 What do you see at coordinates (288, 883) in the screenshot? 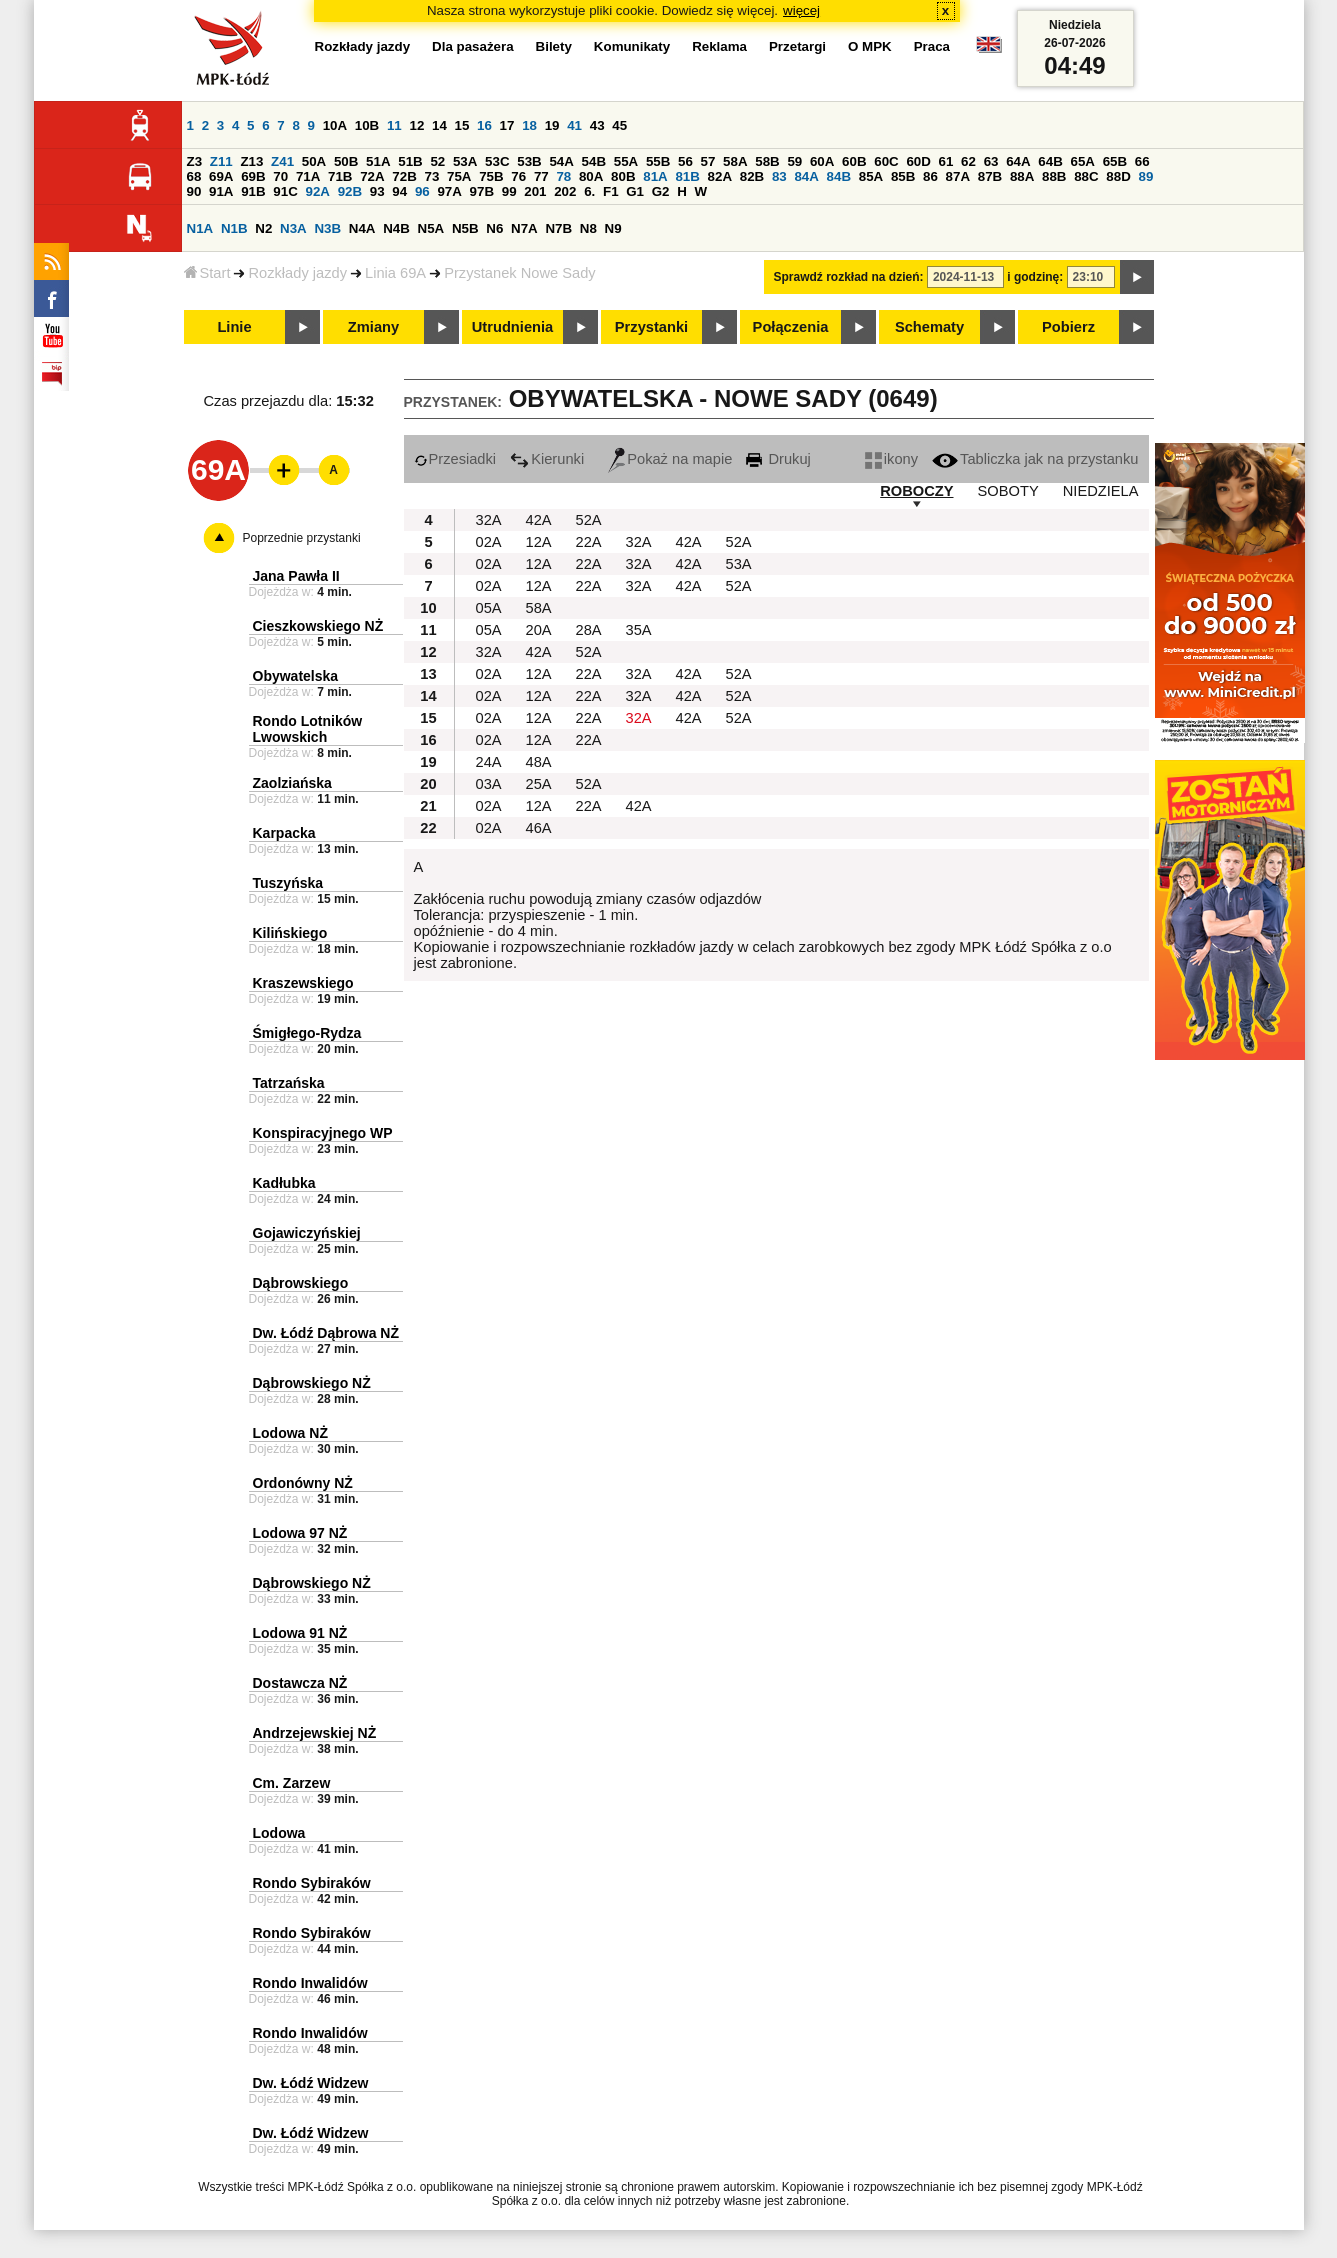
I see `Tuszyńska` at bounding box center [288, 883].